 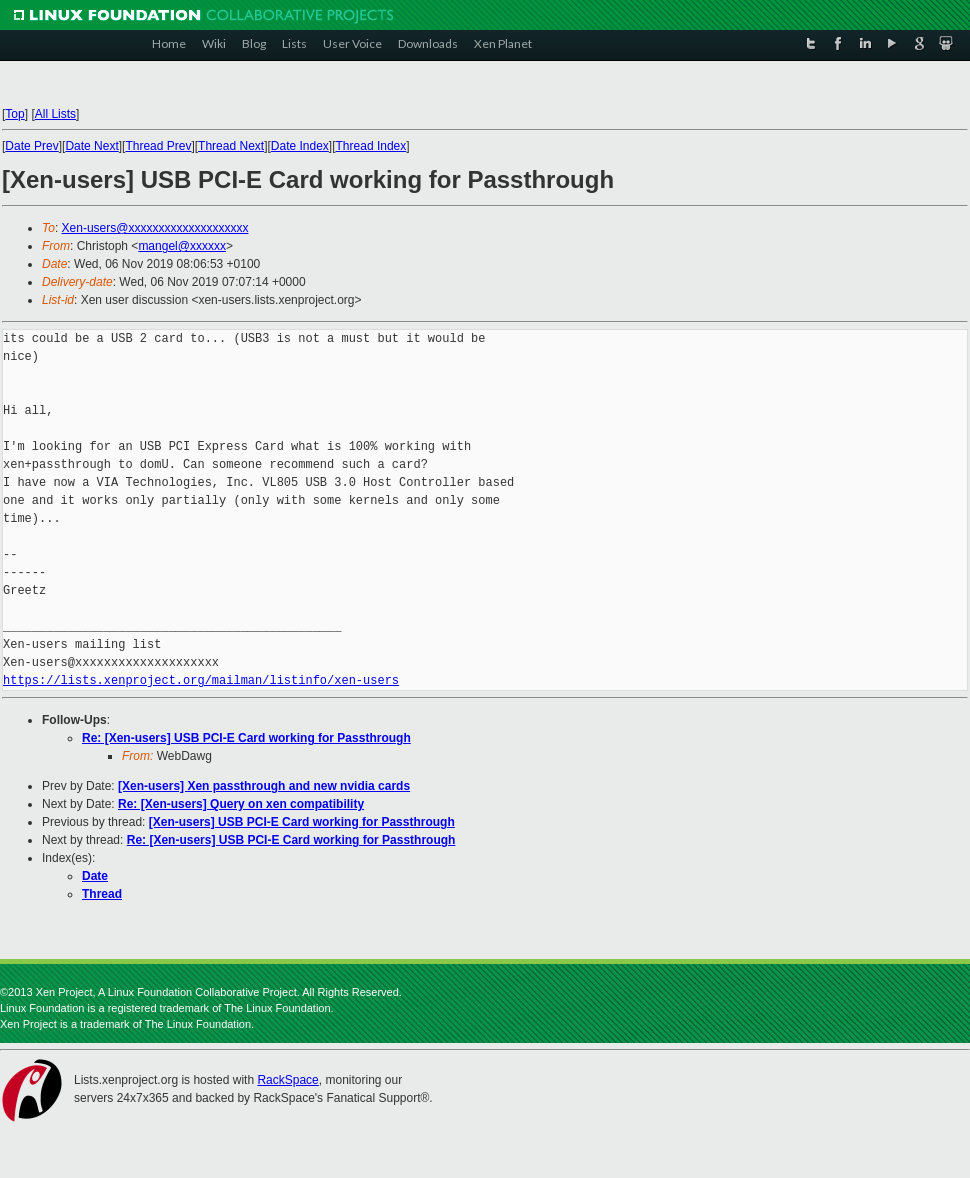 What do you see at coordinates (246, 738) in the screenshot?
I see `Re: [Xen-users] USB PCI-E Card working for Passthrough` at bounding box center [246, 738].